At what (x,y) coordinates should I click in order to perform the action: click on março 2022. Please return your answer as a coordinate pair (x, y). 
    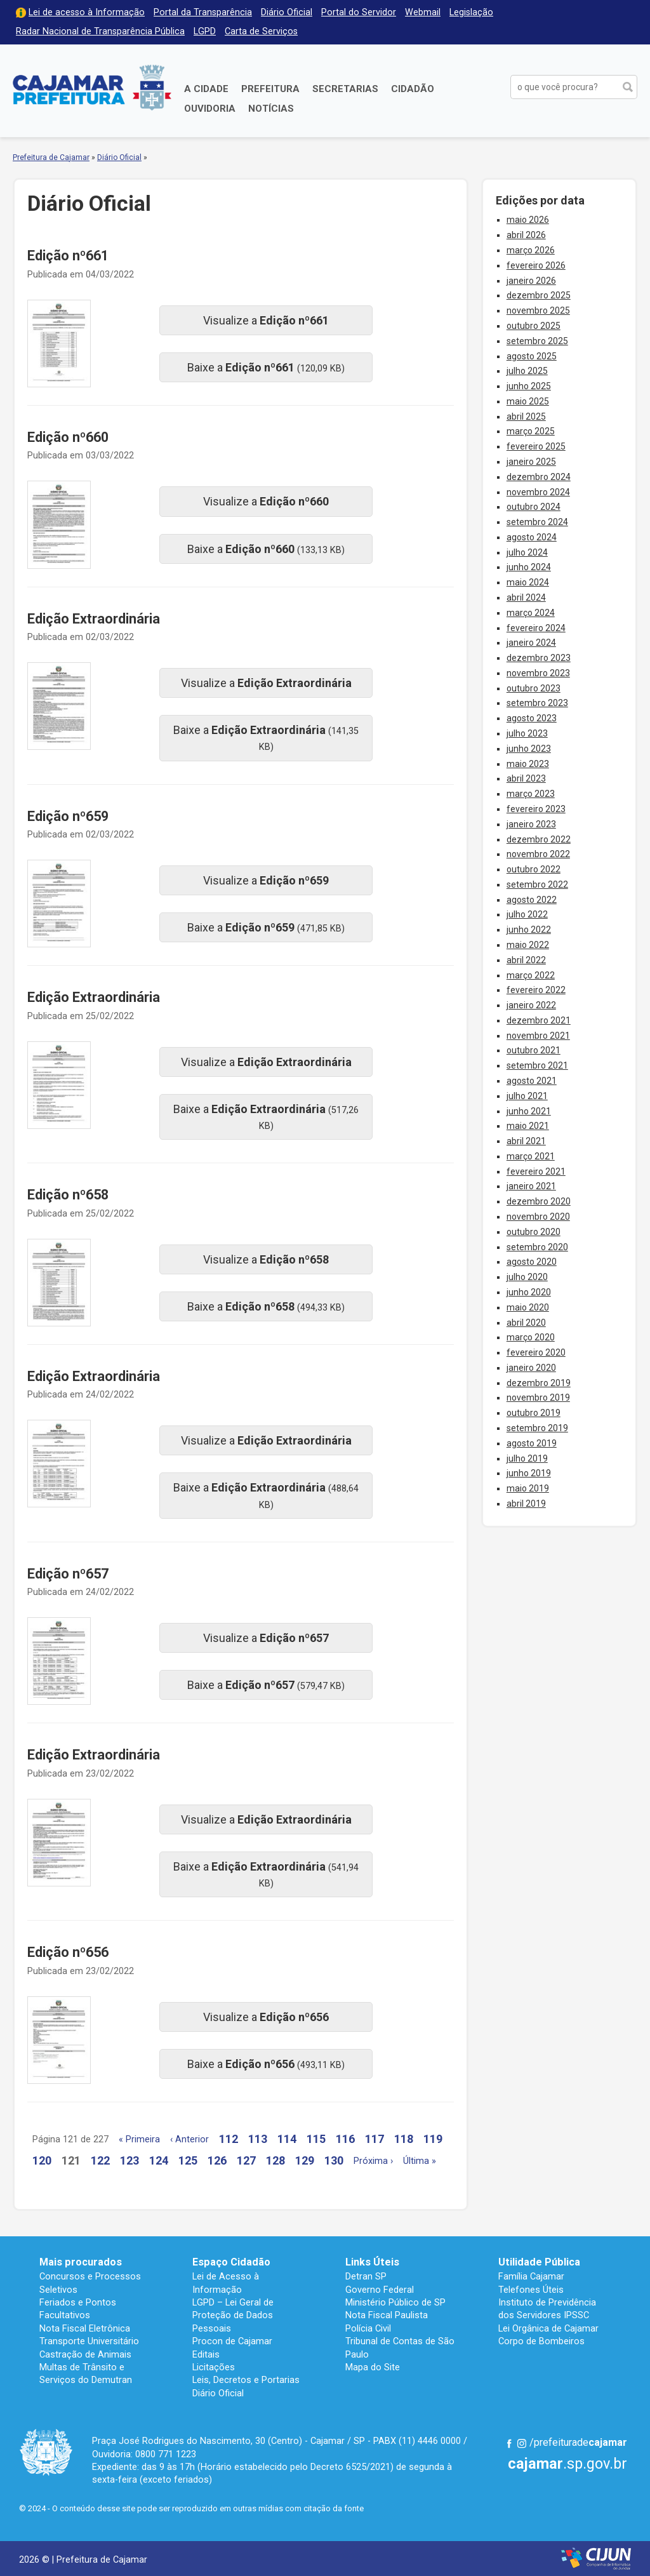
    Looking at the image, I should click on (531, 975).